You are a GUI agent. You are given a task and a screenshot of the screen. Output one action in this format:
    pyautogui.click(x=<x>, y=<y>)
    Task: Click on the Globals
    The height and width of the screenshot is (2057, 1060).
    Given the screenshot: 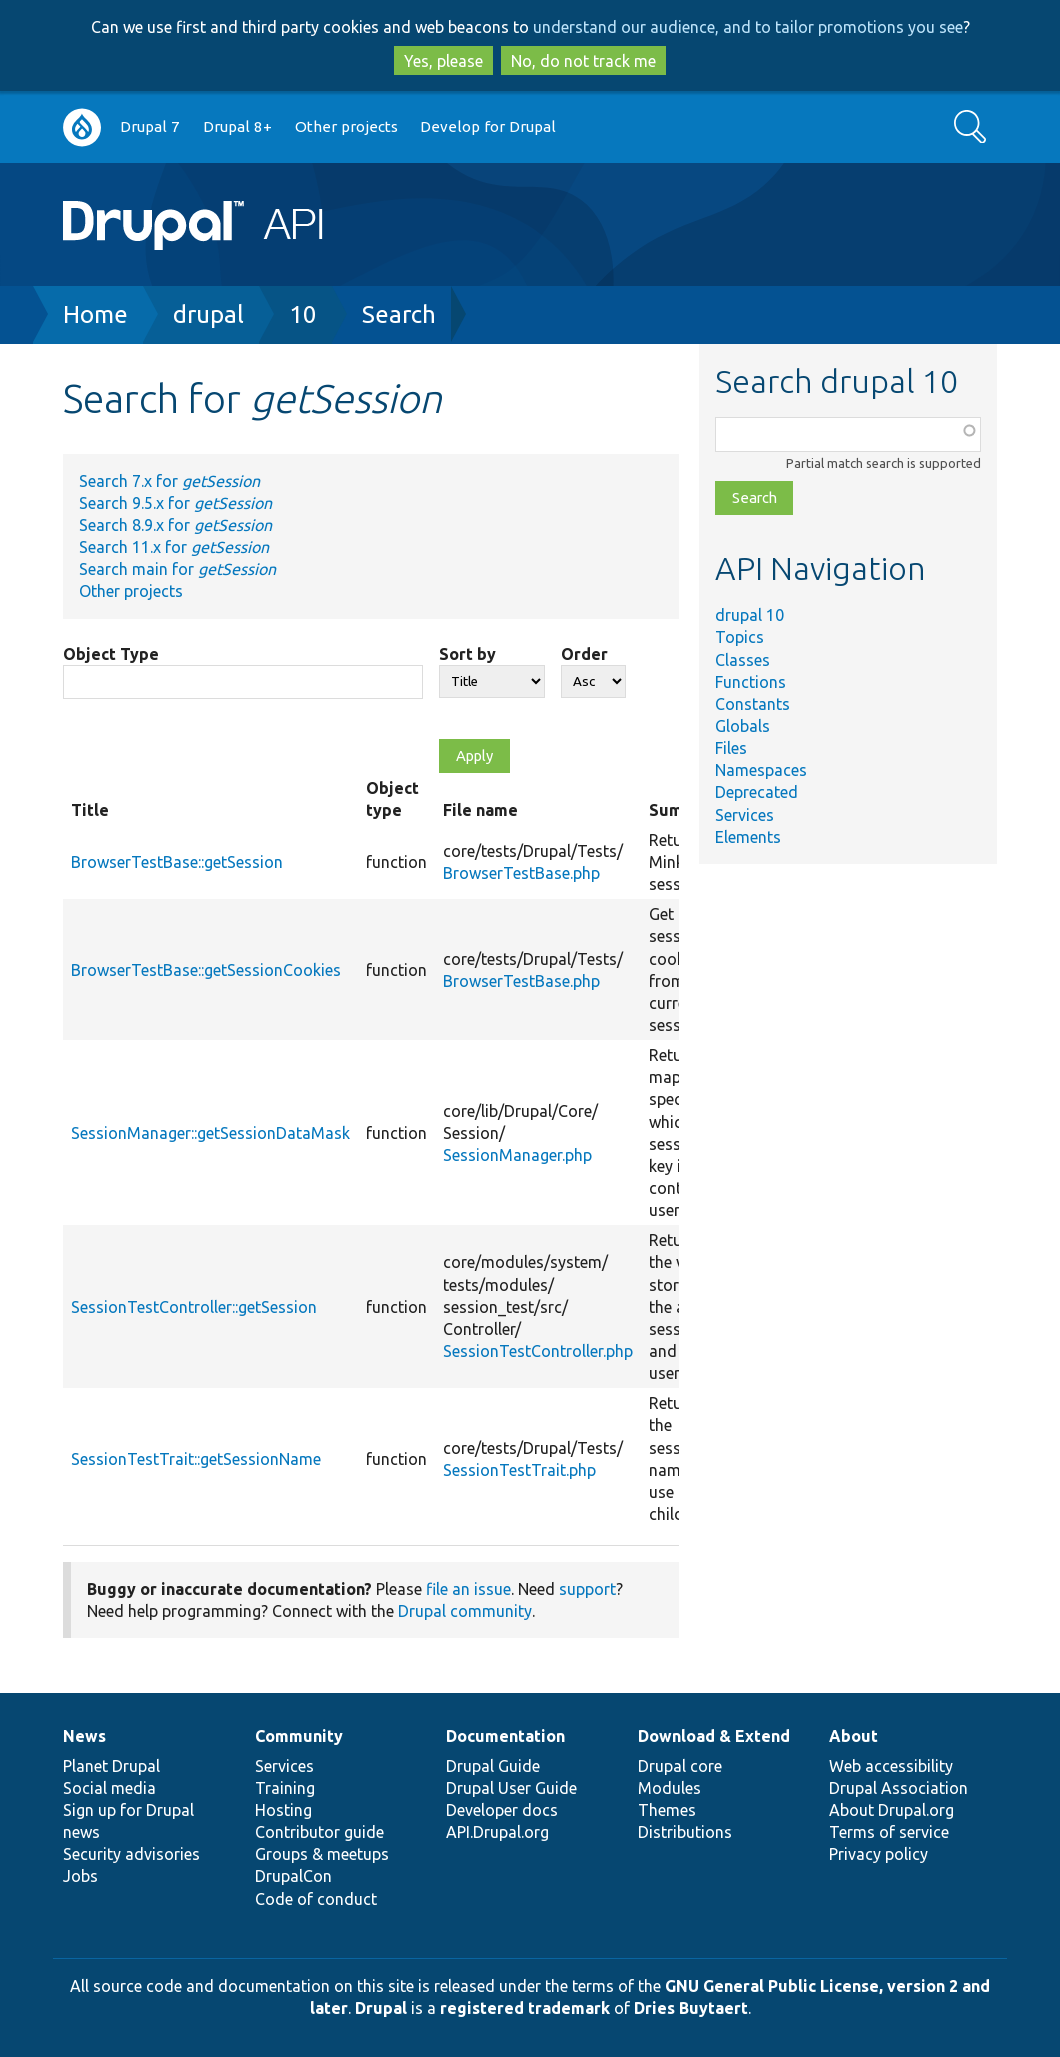 What is the action you would take?
    pyautogui.click(x=742, y=726)
    